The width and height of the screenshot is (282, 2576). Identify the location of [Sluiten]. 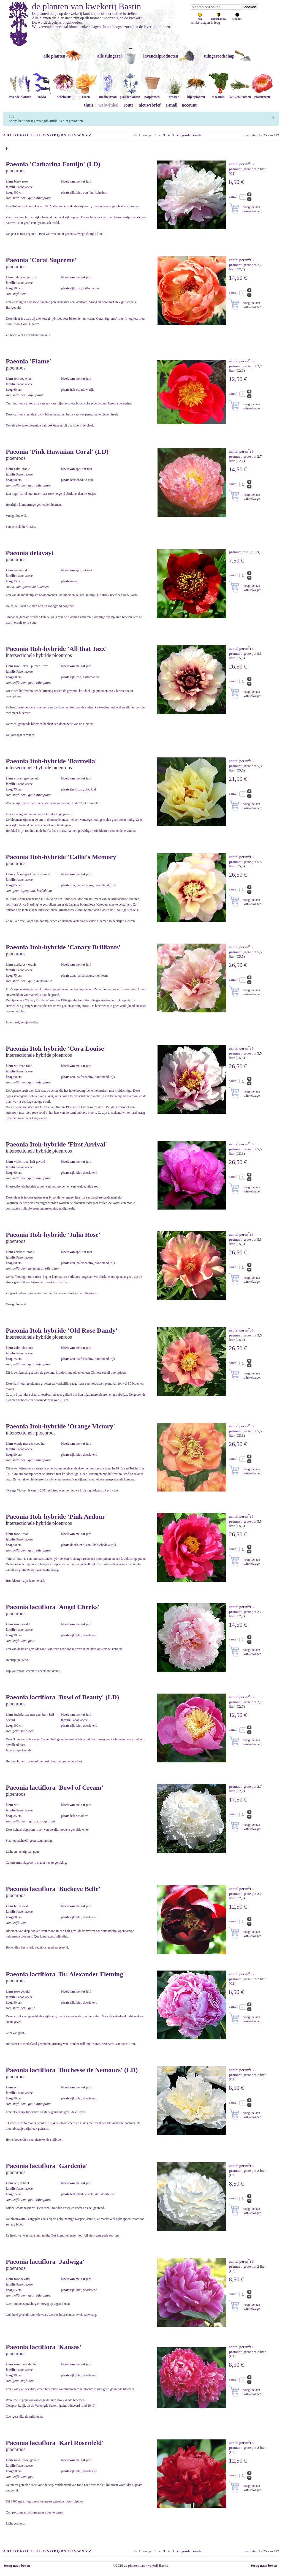
(273, 116).